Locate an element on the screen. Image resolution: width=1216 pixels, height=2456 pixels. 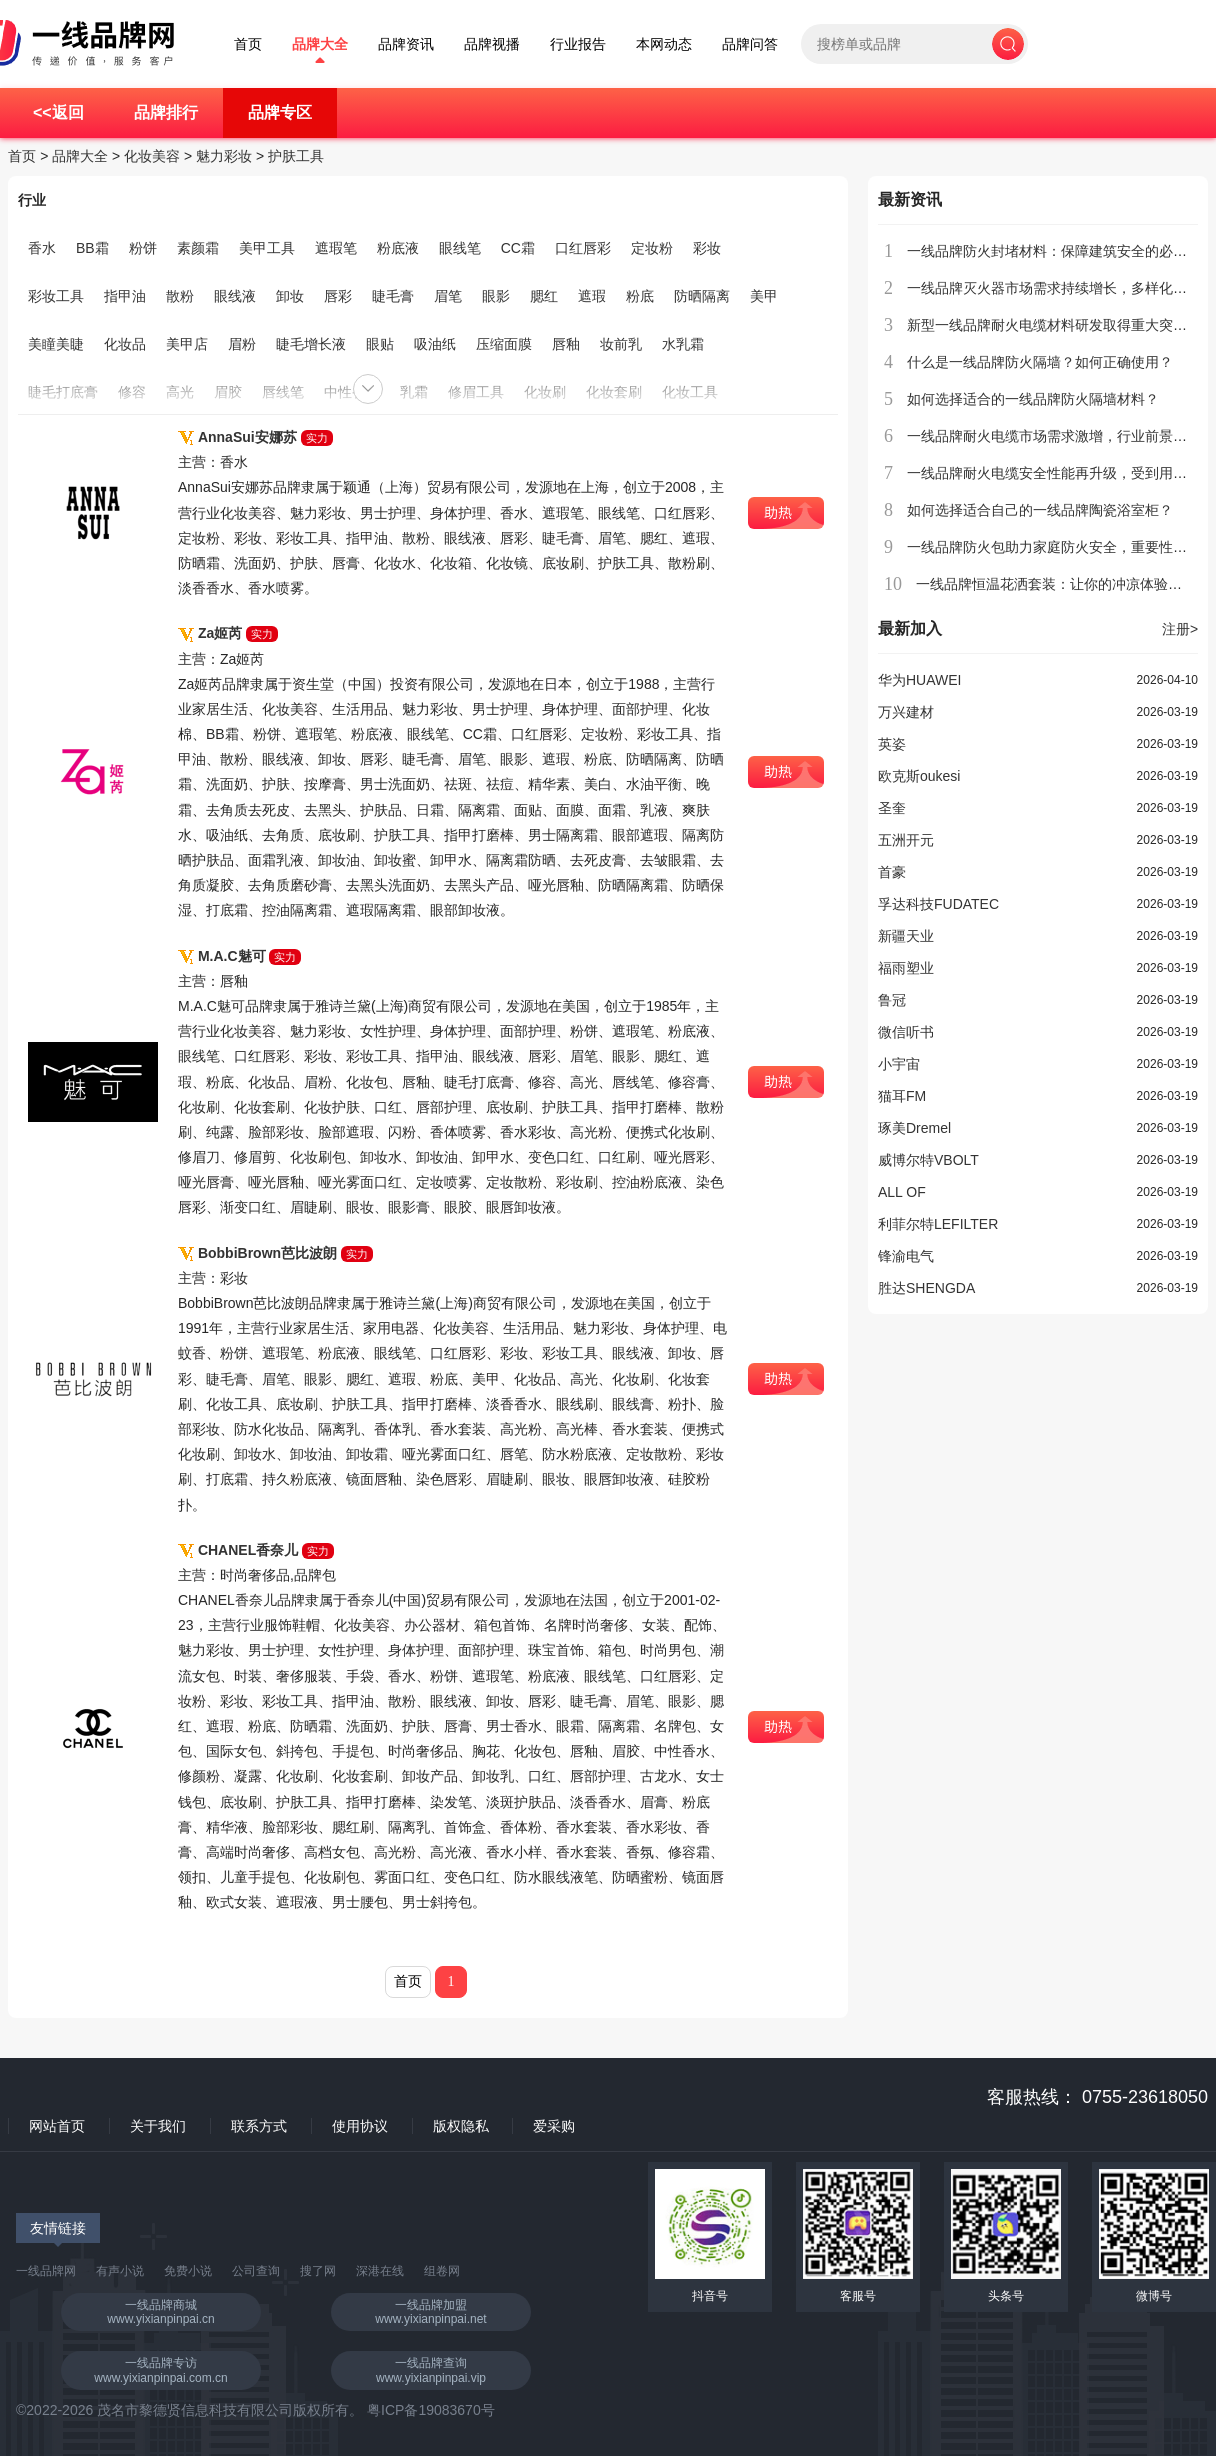
化妆美容 is located at coordinates (152, 156).